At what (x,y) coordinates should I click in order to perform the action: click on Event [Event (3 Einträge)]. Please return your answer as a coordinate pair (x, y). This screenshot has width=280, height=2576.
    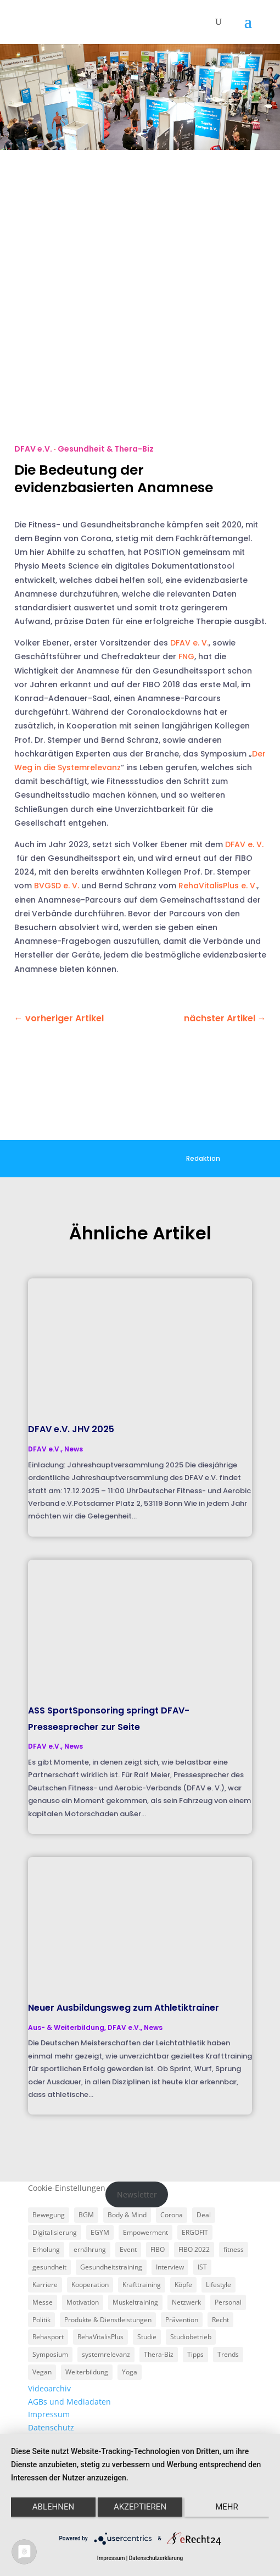
    Looking at the image, I should click on (128, 2249).